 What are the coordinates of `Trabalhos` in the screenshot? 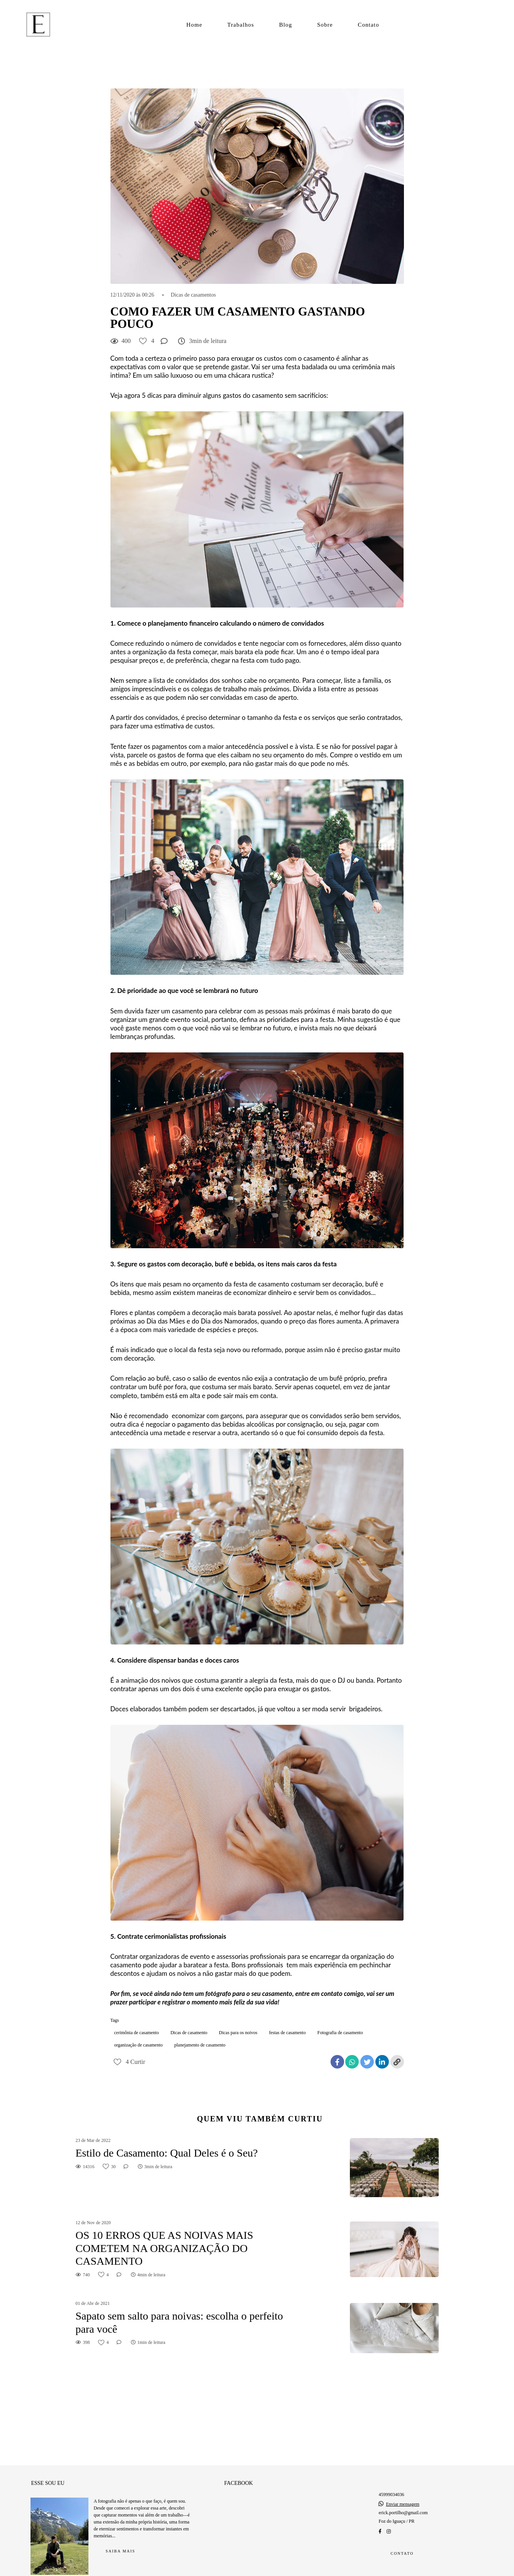 It's located at (240, 25).